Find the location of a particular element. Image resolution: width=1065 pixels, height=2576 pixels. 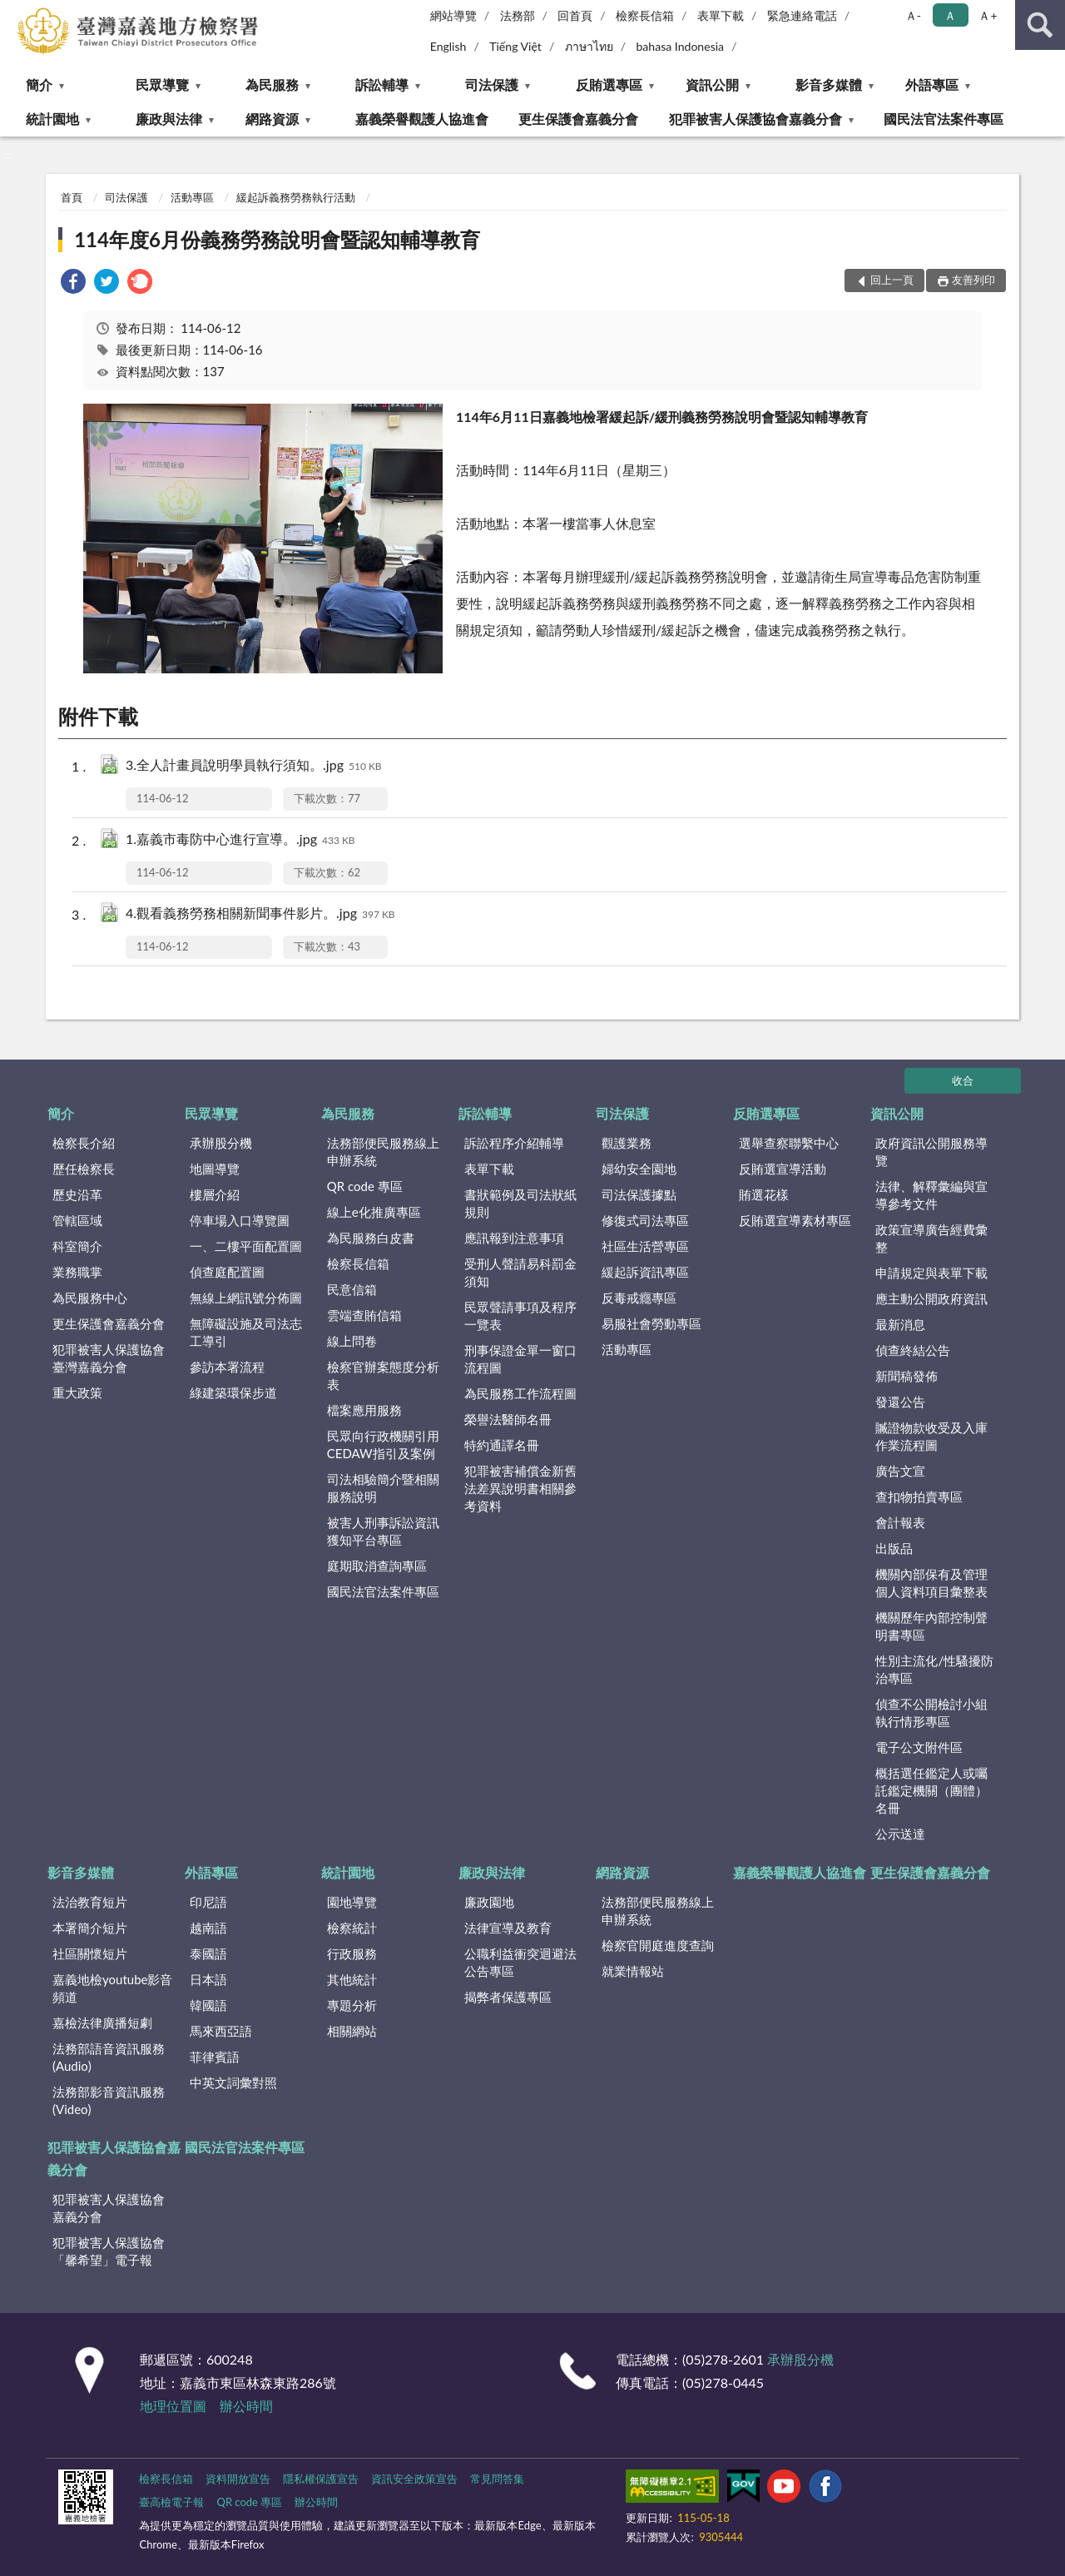

地理位置圖 is located at coordinates (173, 2406).